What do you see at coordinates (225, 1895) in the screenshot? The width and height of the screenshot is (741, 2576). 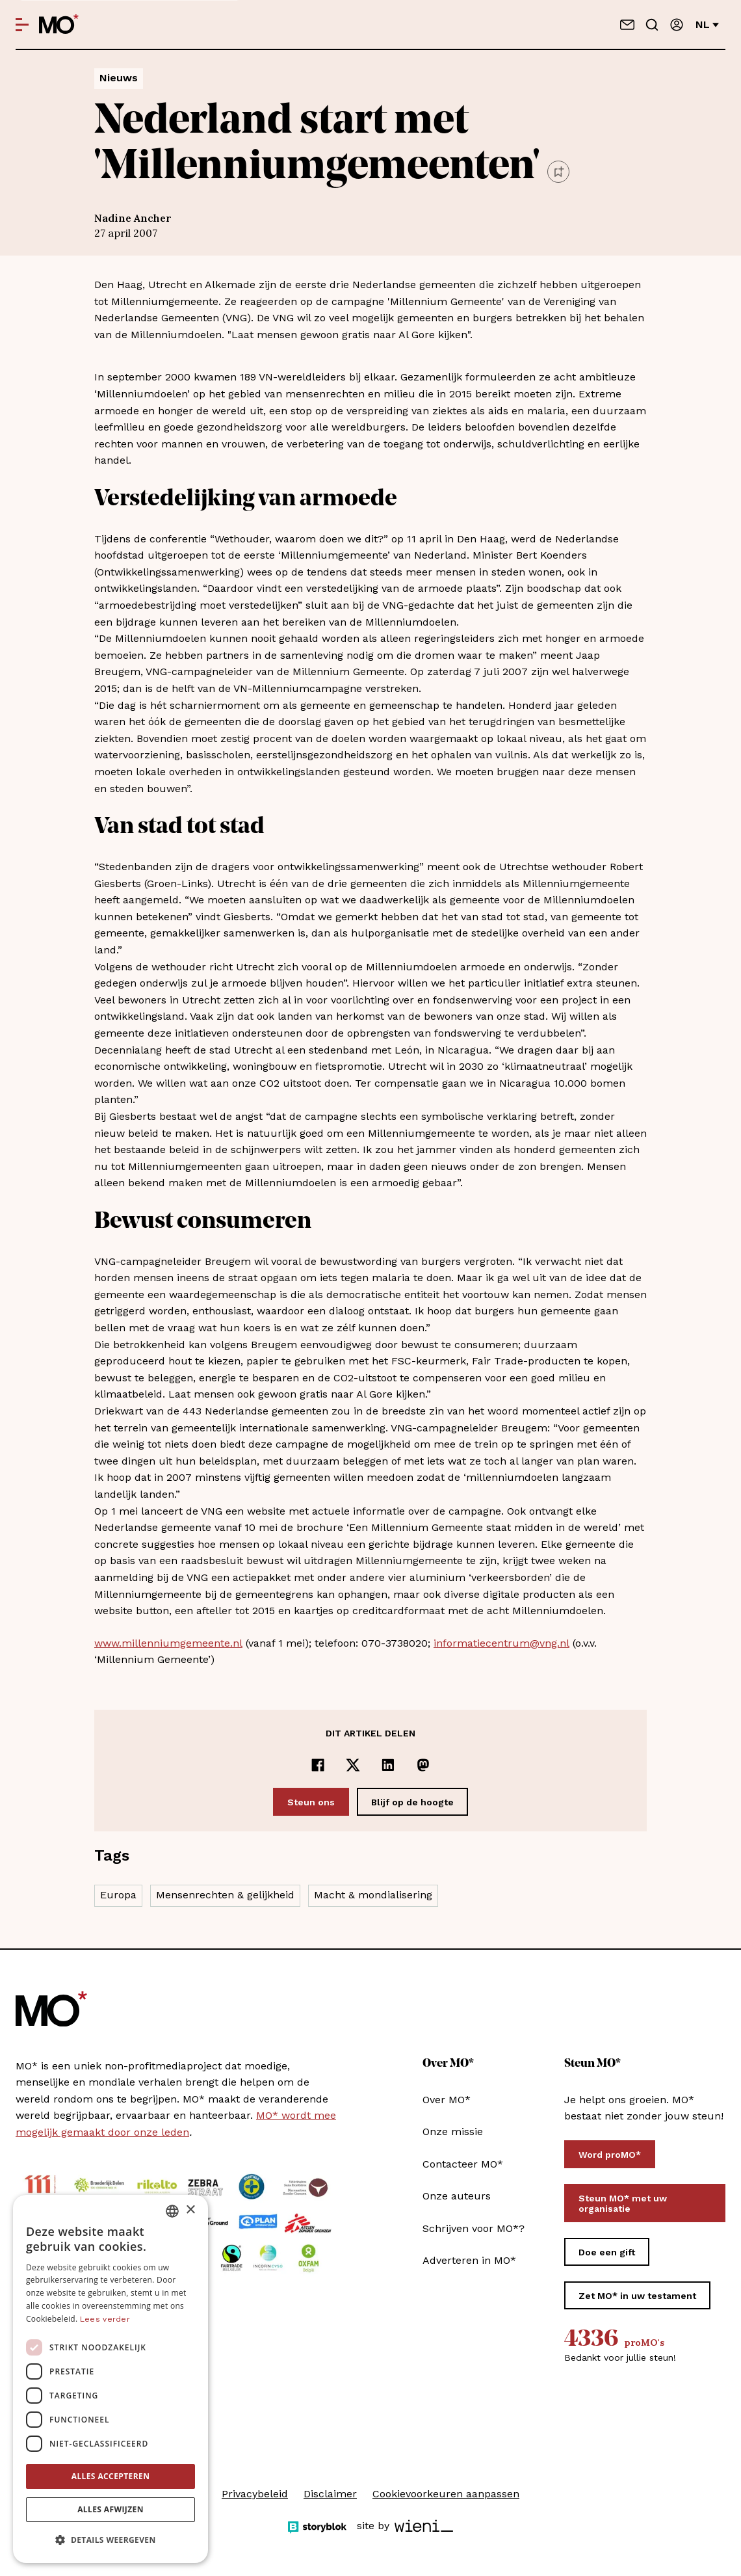 I see `Mensenrechten & gelijkheid` at bounding box center [225, 1895].